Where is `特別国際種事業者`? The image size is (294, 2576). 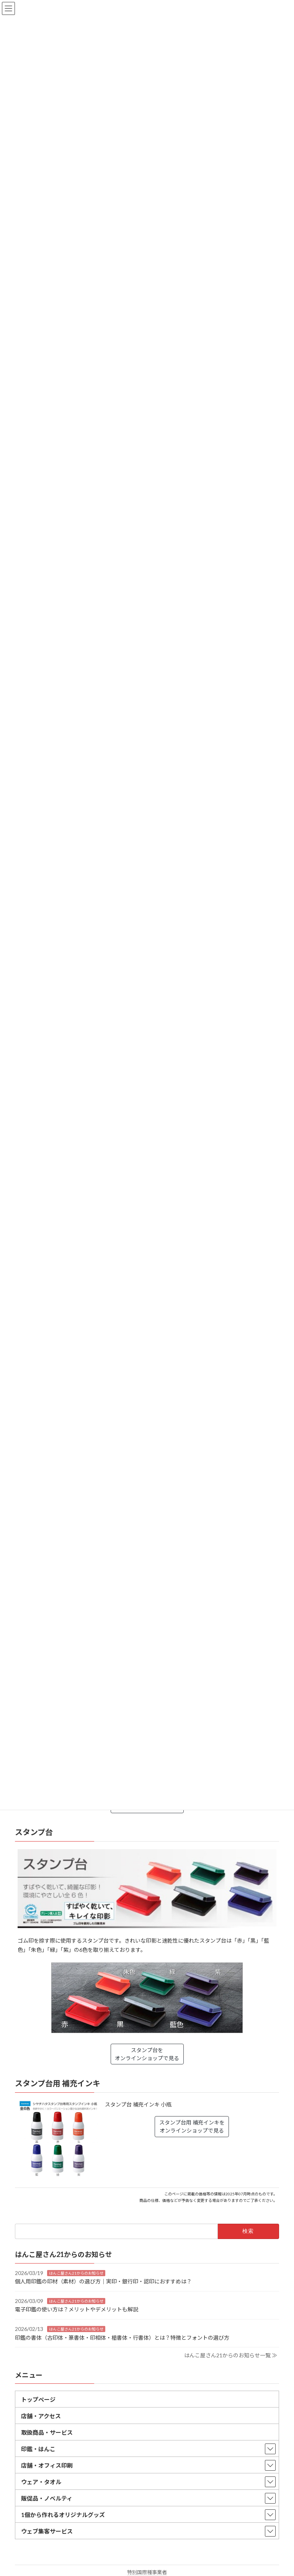
特別国際種事業者 is located at coordinates (147, 2572).